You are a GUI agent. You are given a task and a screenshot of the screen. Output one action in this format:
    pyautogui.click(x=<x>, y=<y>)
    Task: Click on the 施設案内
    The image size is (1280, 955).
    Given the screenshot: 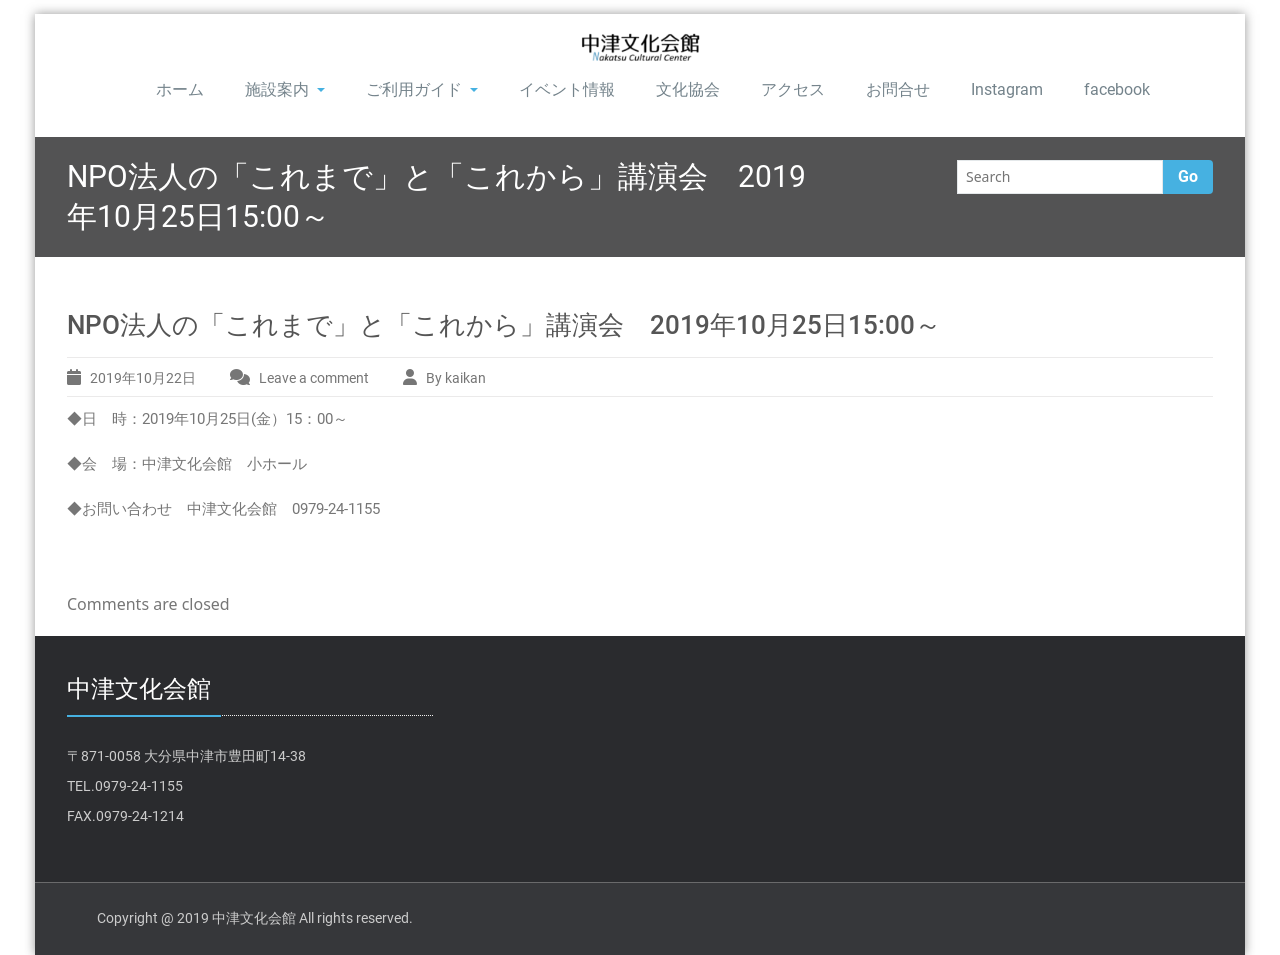 What is the action you would take?
    pyautogui.click(x=285, y=89)
    